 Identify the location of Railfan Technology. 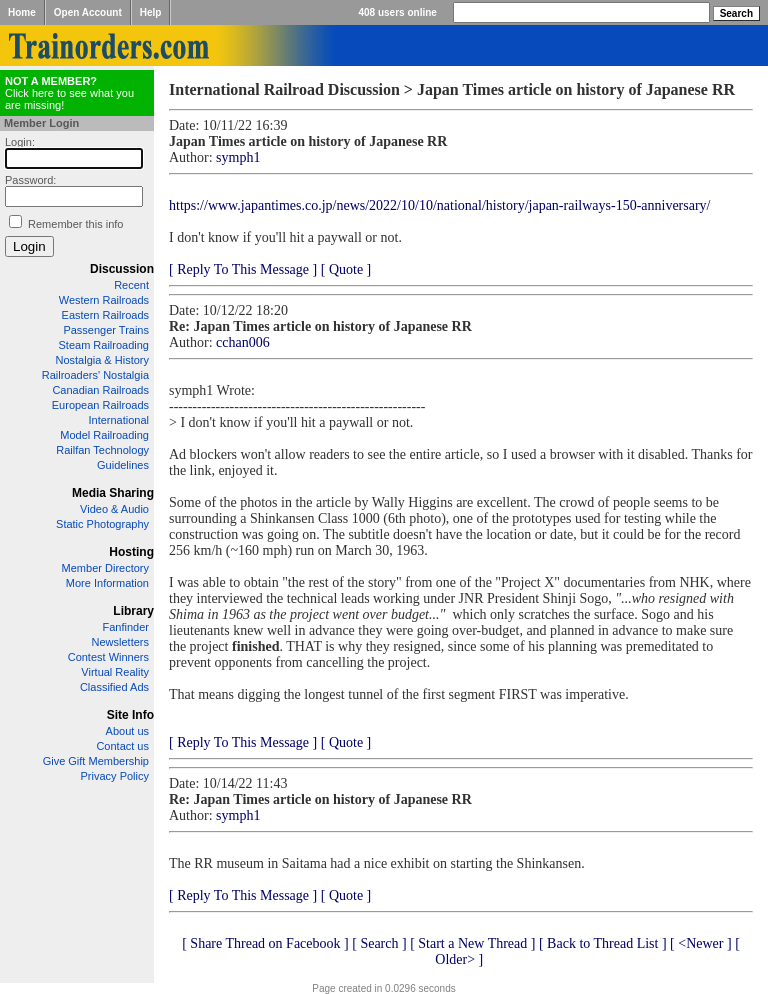
(102, 450).